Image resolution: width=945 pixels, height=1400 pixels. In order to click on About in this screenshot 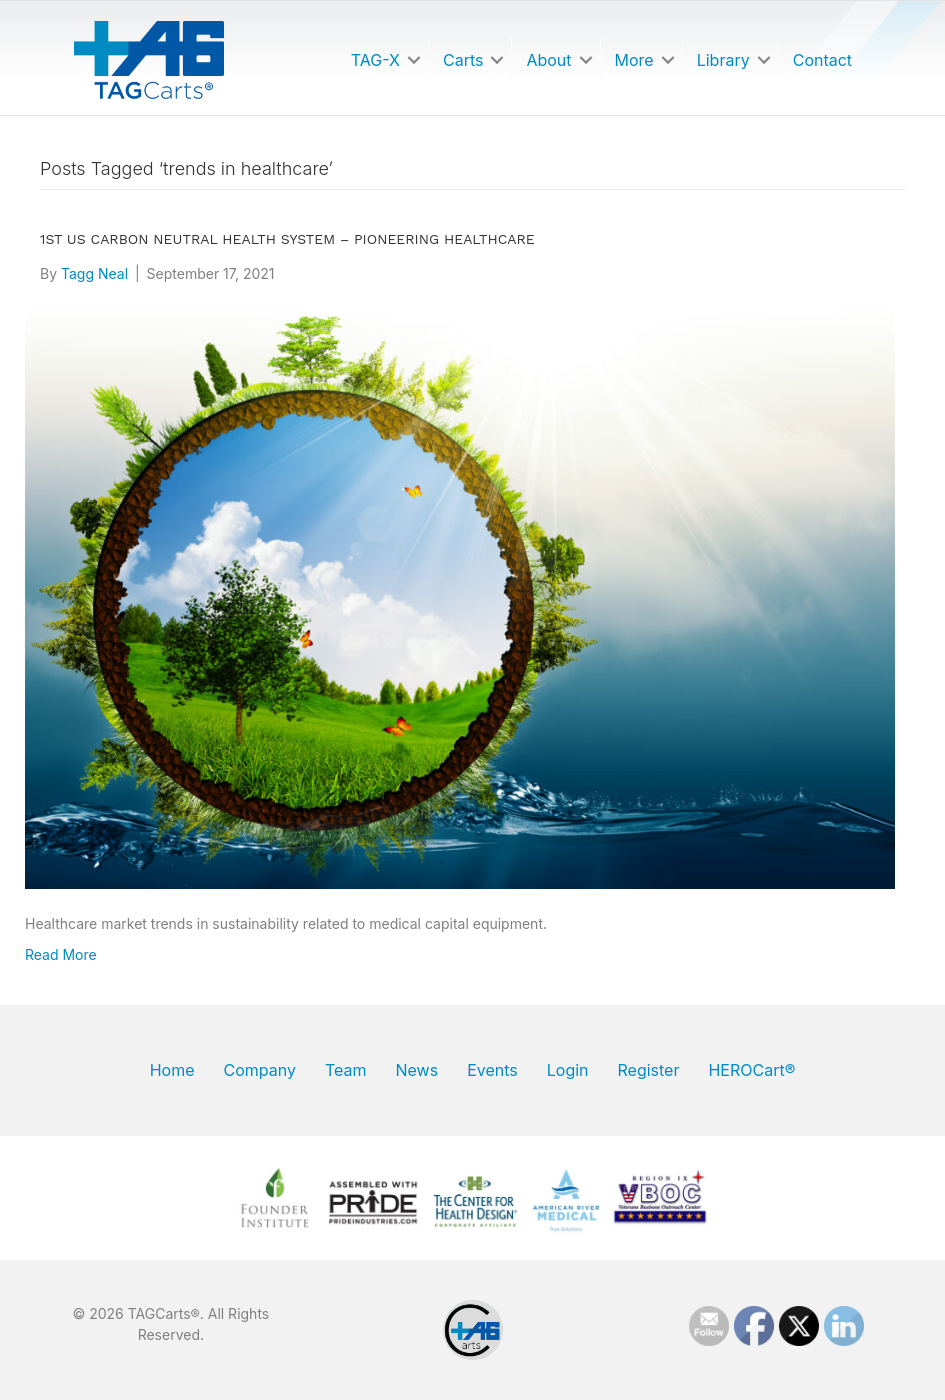, I will do `click(548, 60)`.